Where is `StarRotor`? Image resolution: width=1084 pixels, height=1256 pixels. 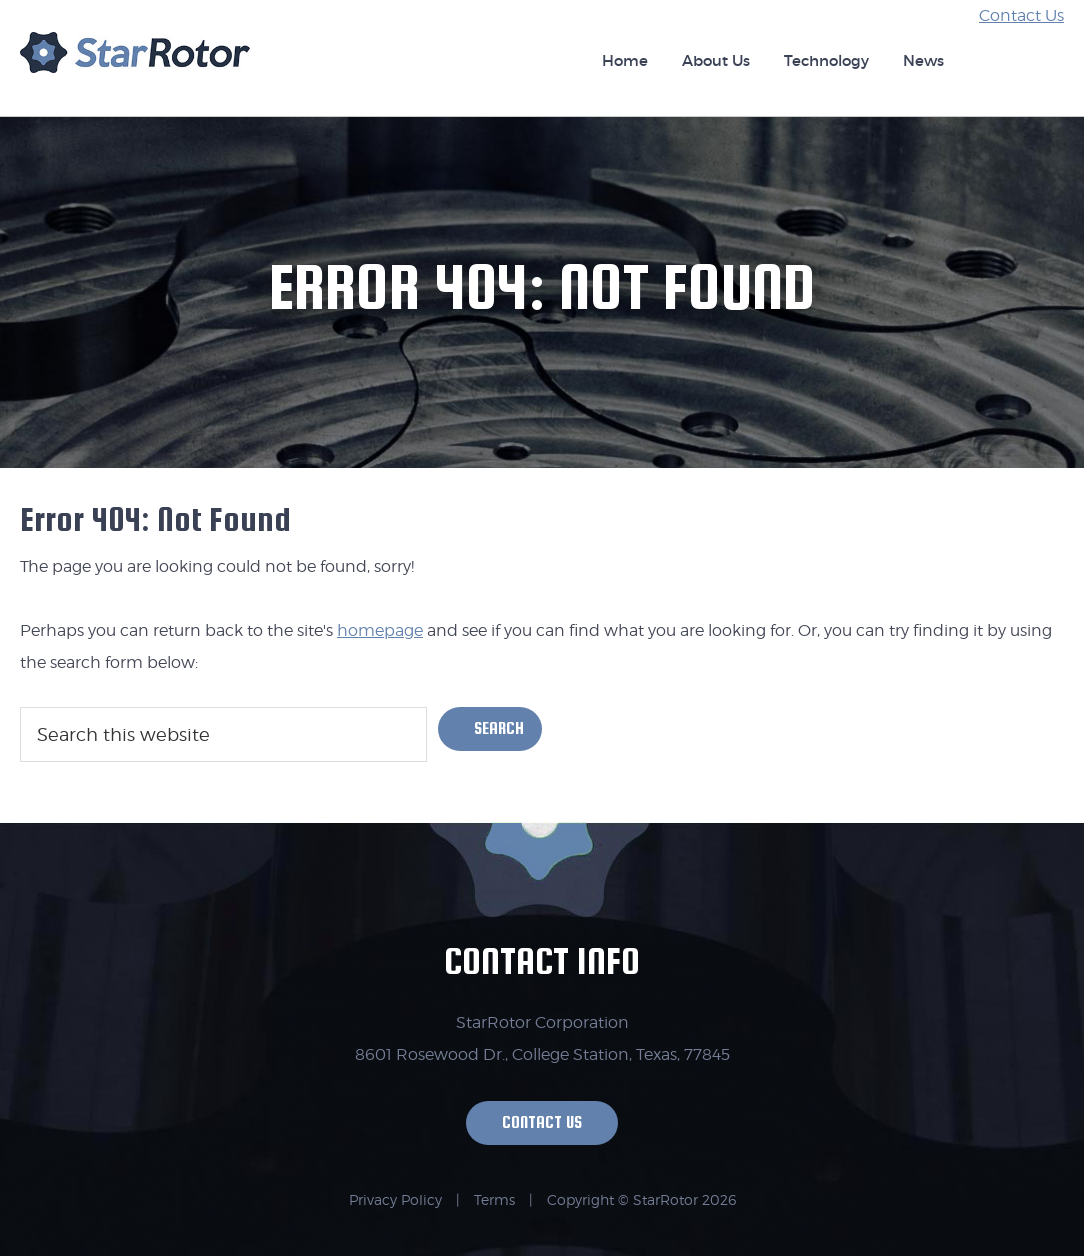 StarRotor is located at coordinates (135, 62).